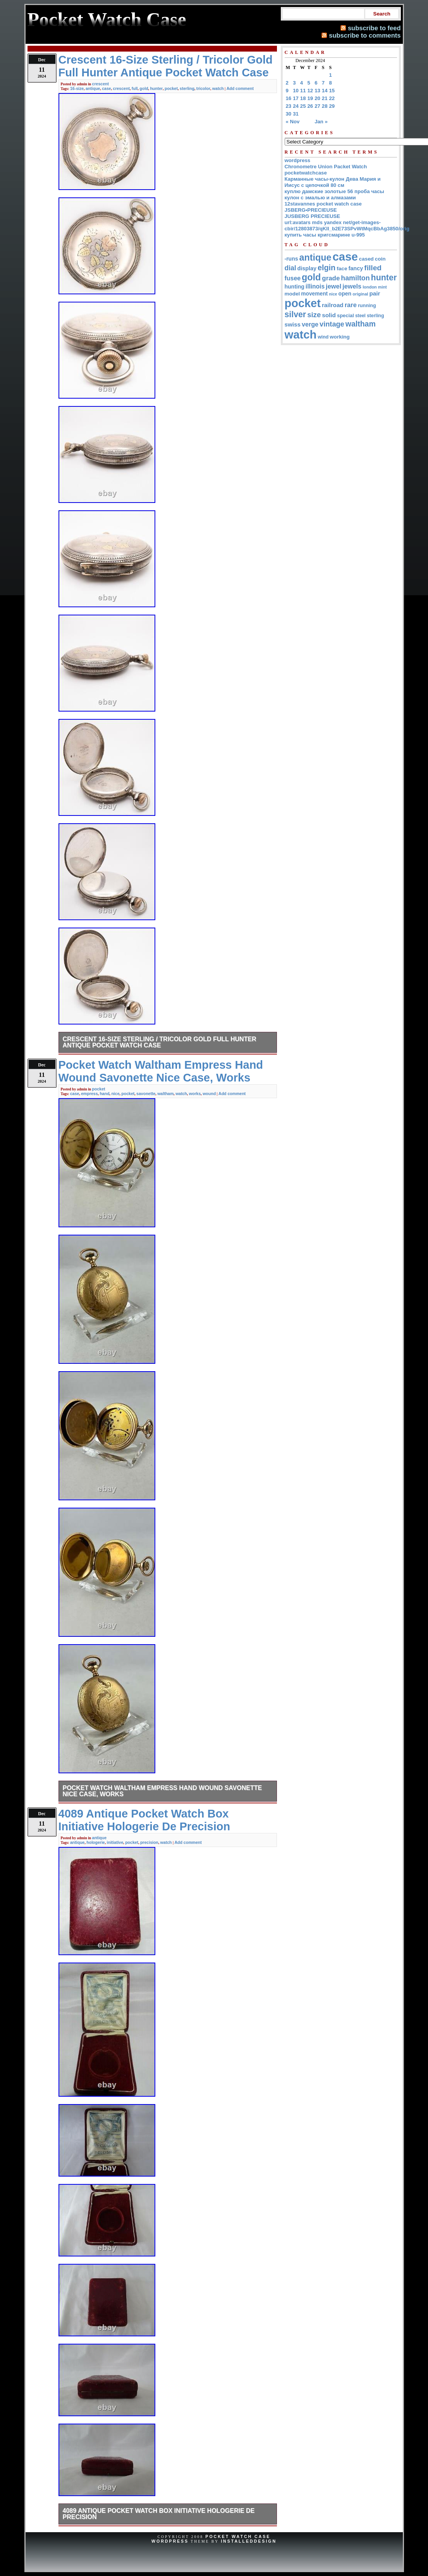 Image resolution: width=428 pixels, height=2576 pixels. I want to click on 25, so click(303, 106).